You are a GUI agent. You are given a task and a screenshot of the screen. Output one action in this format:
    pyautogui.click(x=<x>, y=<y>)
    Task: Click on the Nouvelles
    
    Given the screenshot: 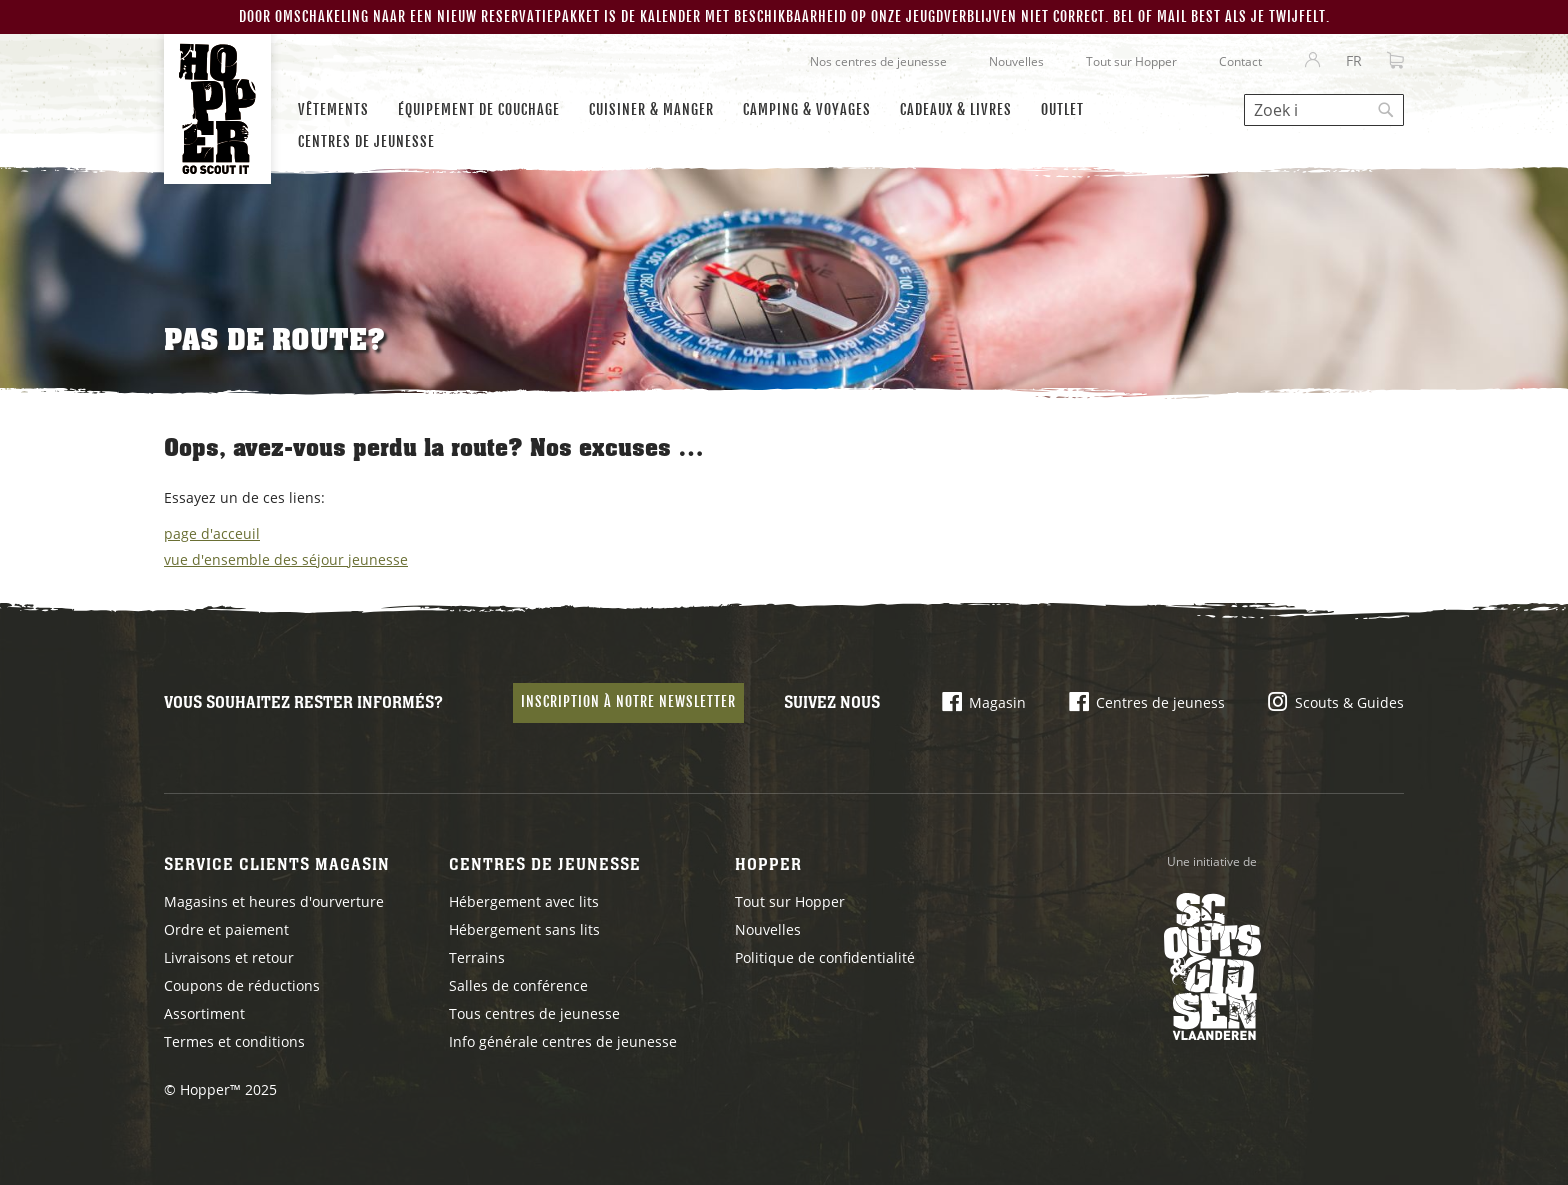 What is the action you would take?
    pyautogui.click(x=1016, y=61)
    